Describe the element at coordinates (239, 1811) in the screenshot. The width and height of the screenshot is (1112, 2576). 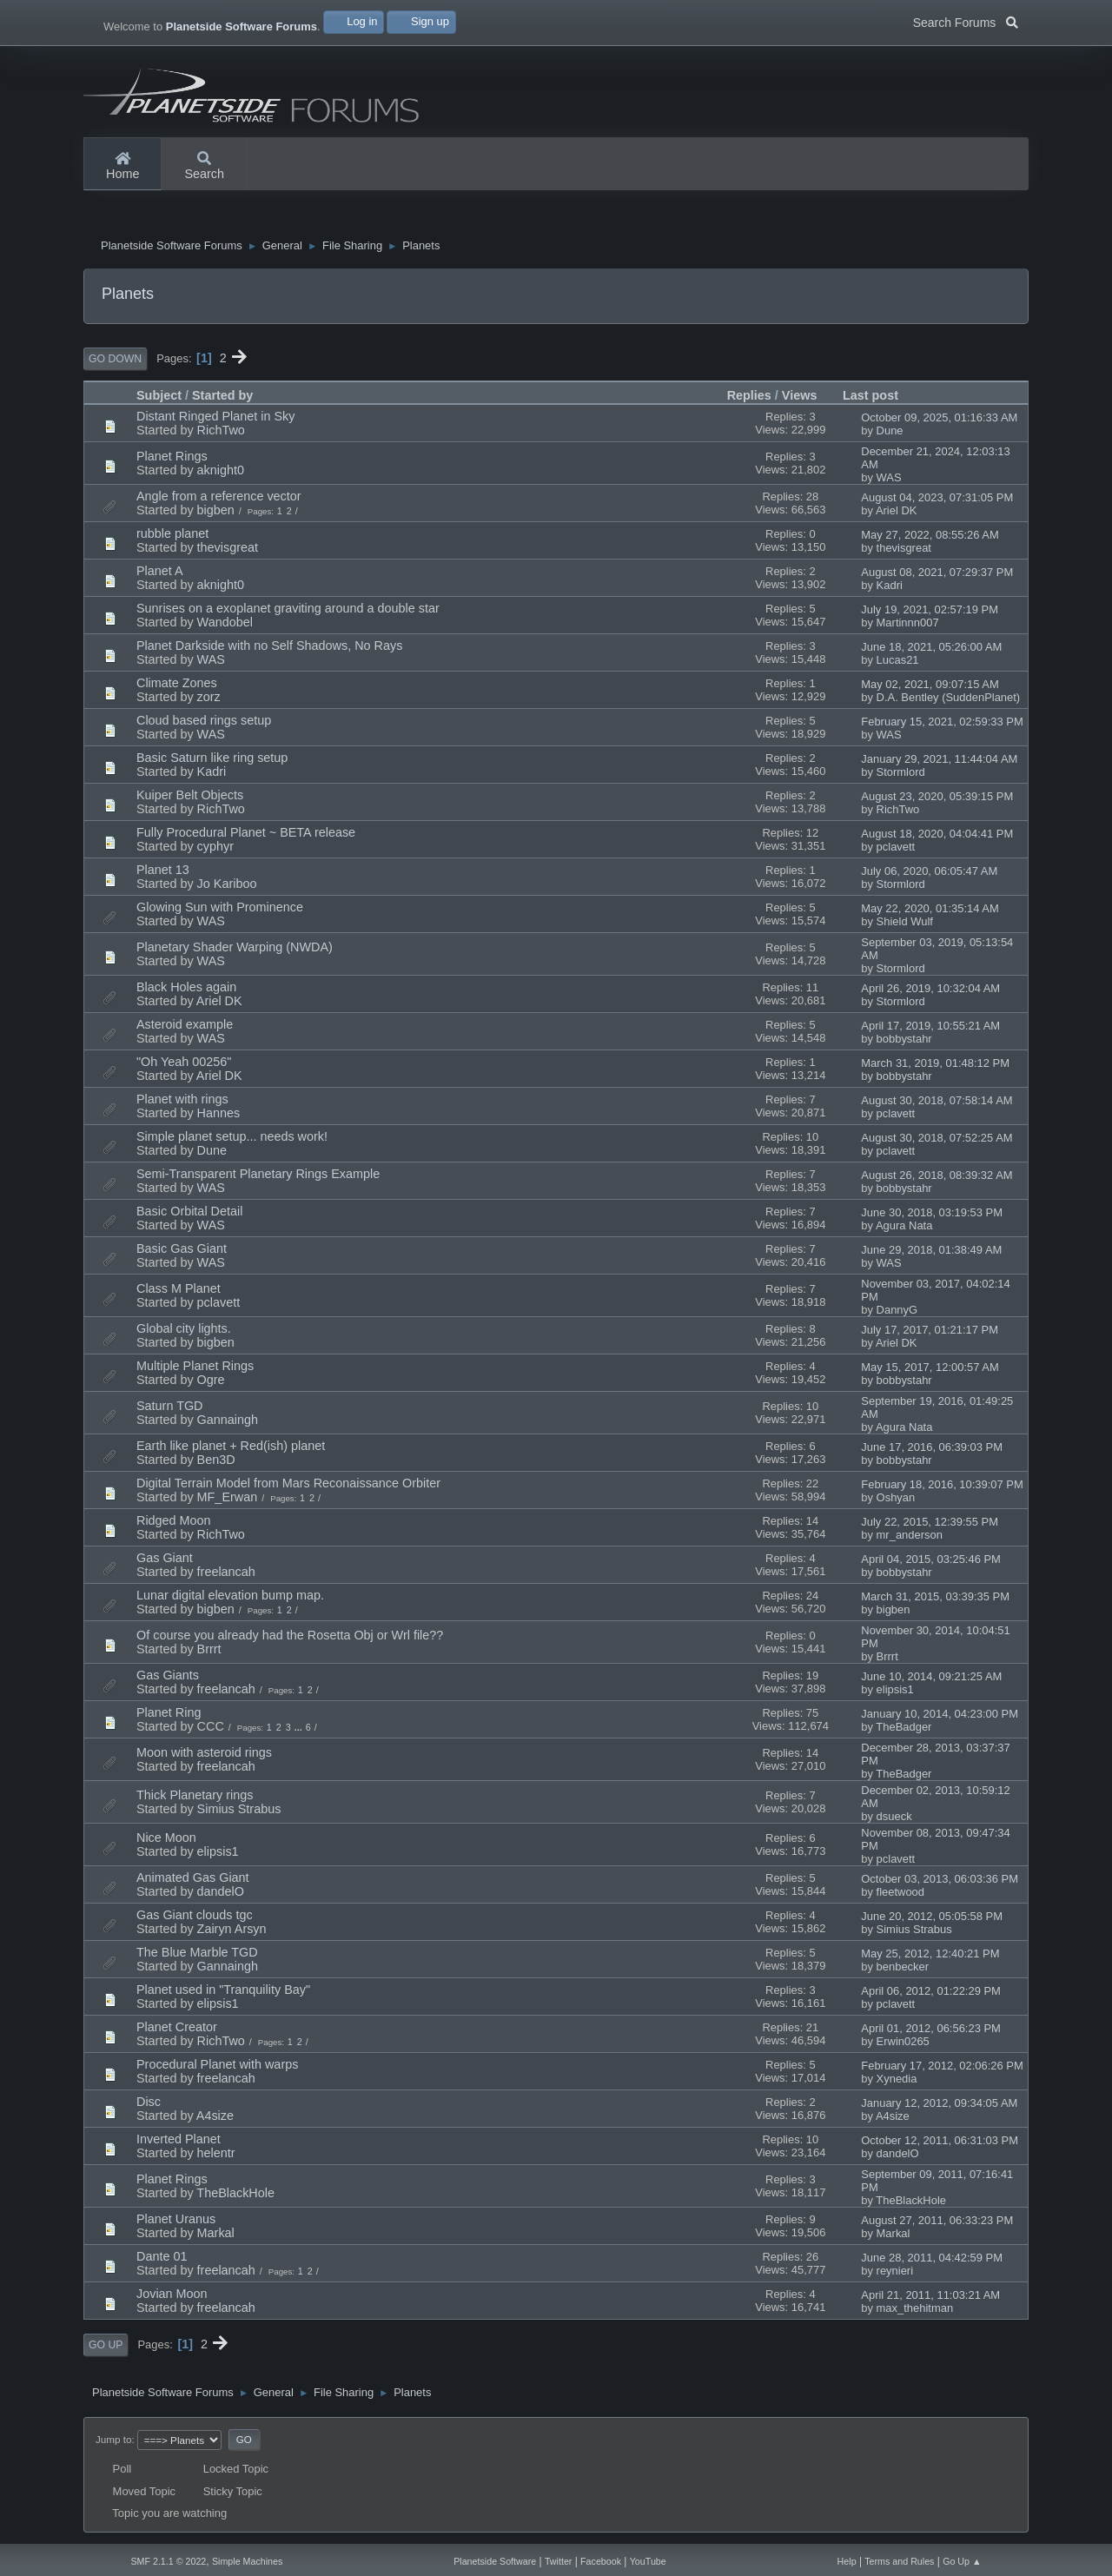
I see `Simius Strabus` at that location.